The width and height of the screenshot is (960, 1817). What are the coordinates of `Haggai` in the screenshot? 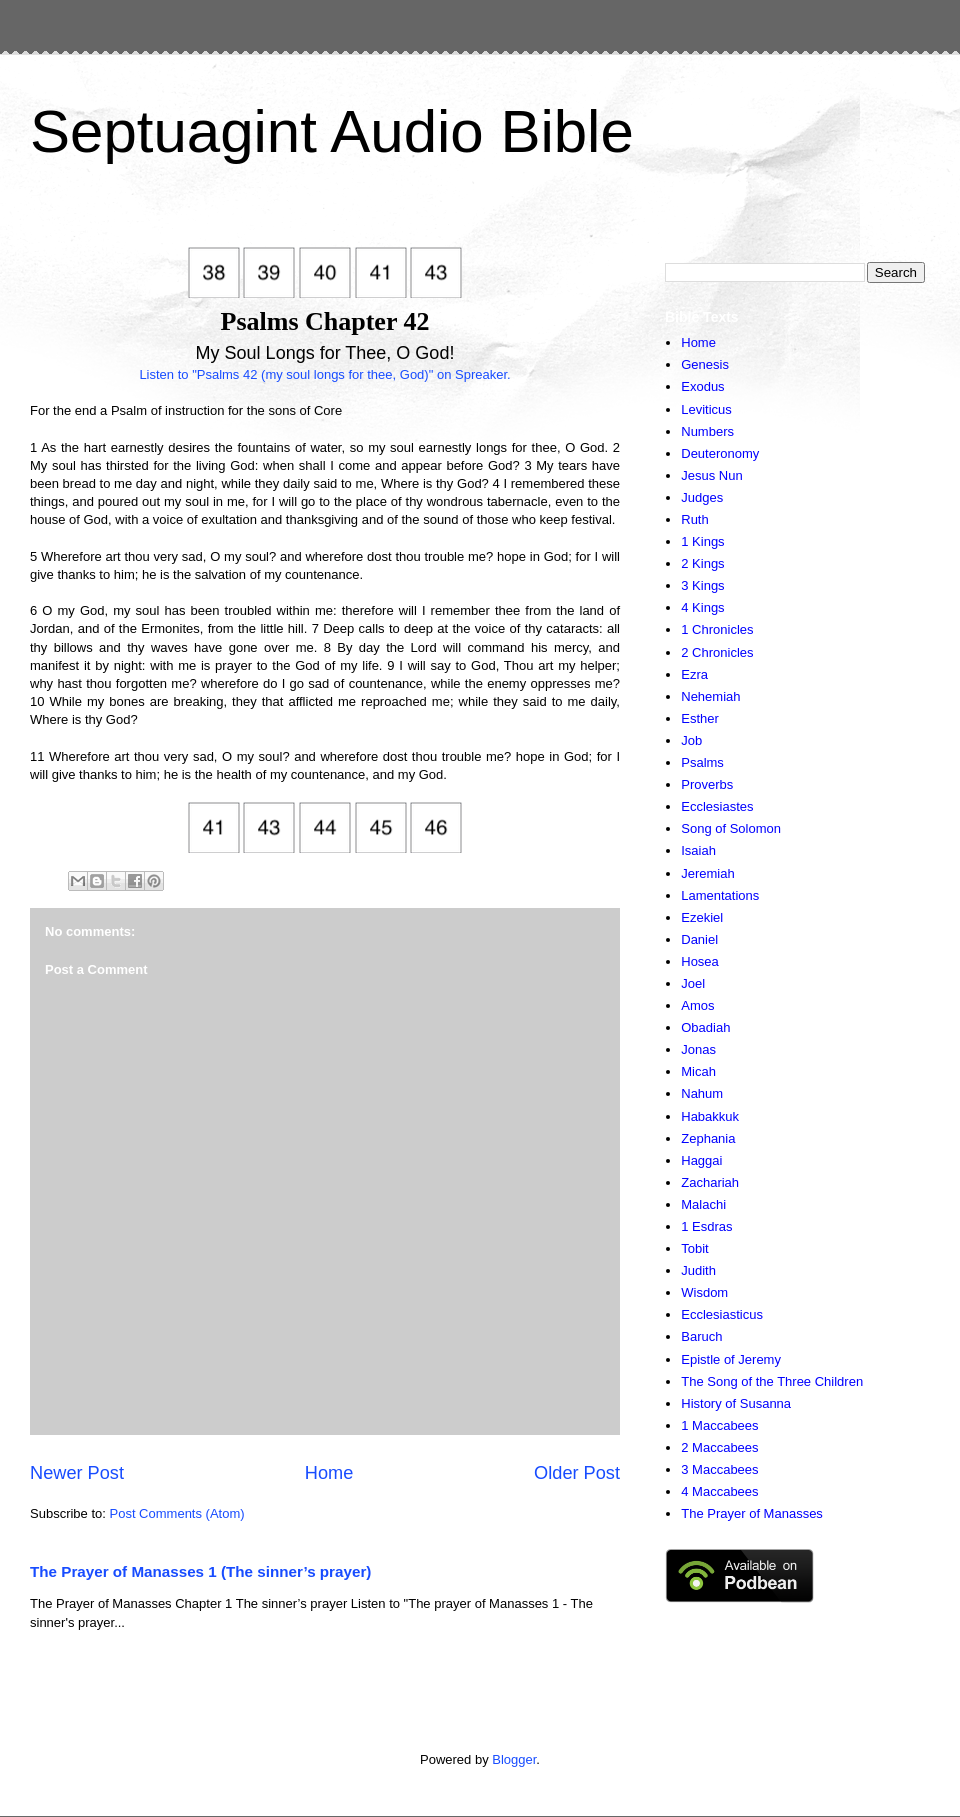 It's located at (701, 1160).